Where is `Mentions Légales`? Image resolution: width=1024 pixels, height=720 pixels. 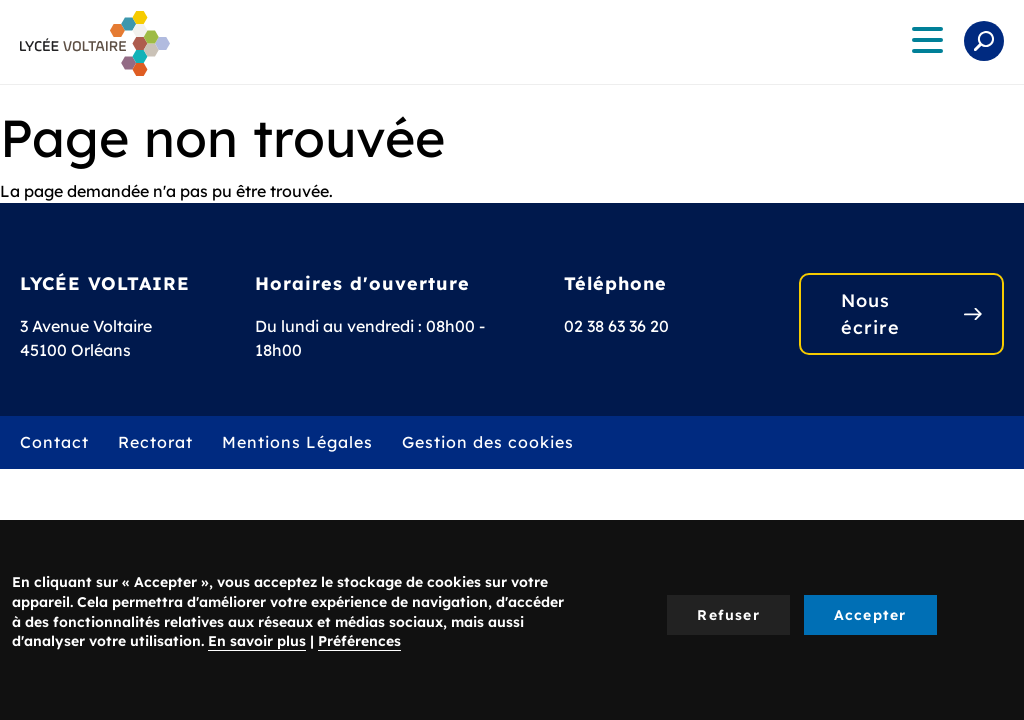 Mentions Légales is located at coordinates (297, 442).